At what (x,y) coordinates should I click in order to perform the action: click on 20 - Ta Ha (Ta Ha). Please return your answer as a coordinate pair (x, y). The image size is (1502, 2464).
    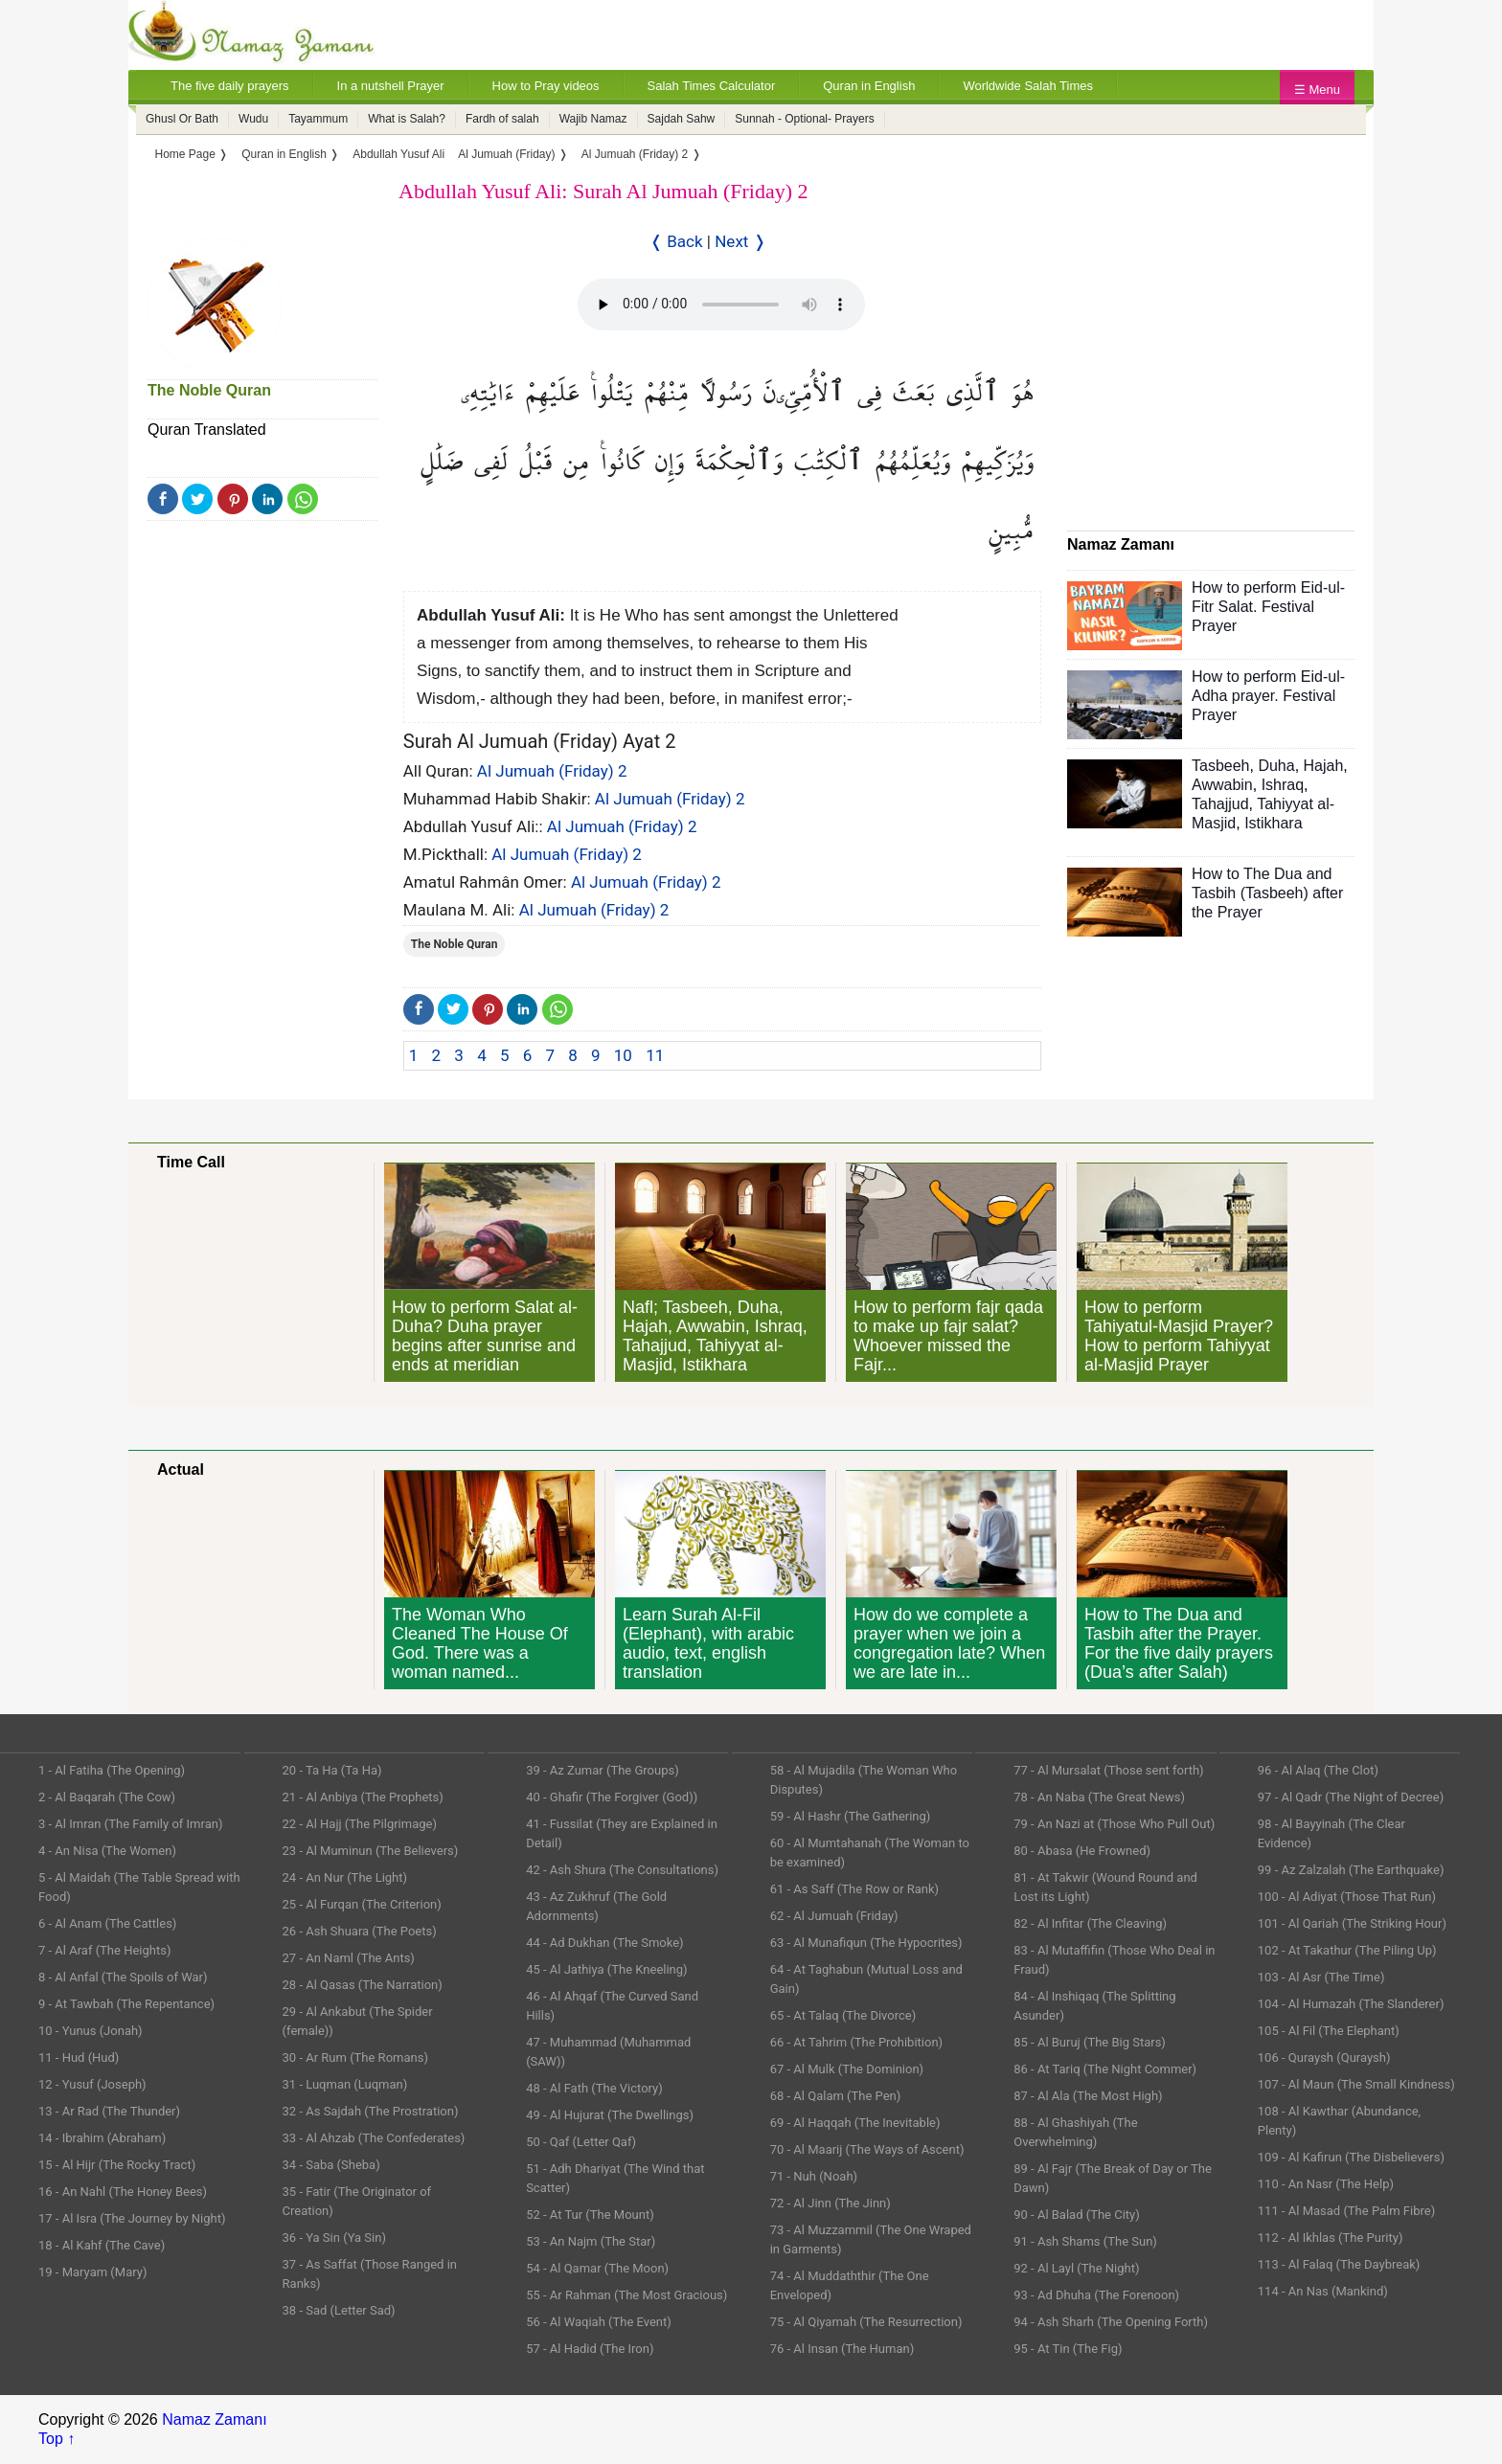
    Looking at the image, I should click on (332, 1770).